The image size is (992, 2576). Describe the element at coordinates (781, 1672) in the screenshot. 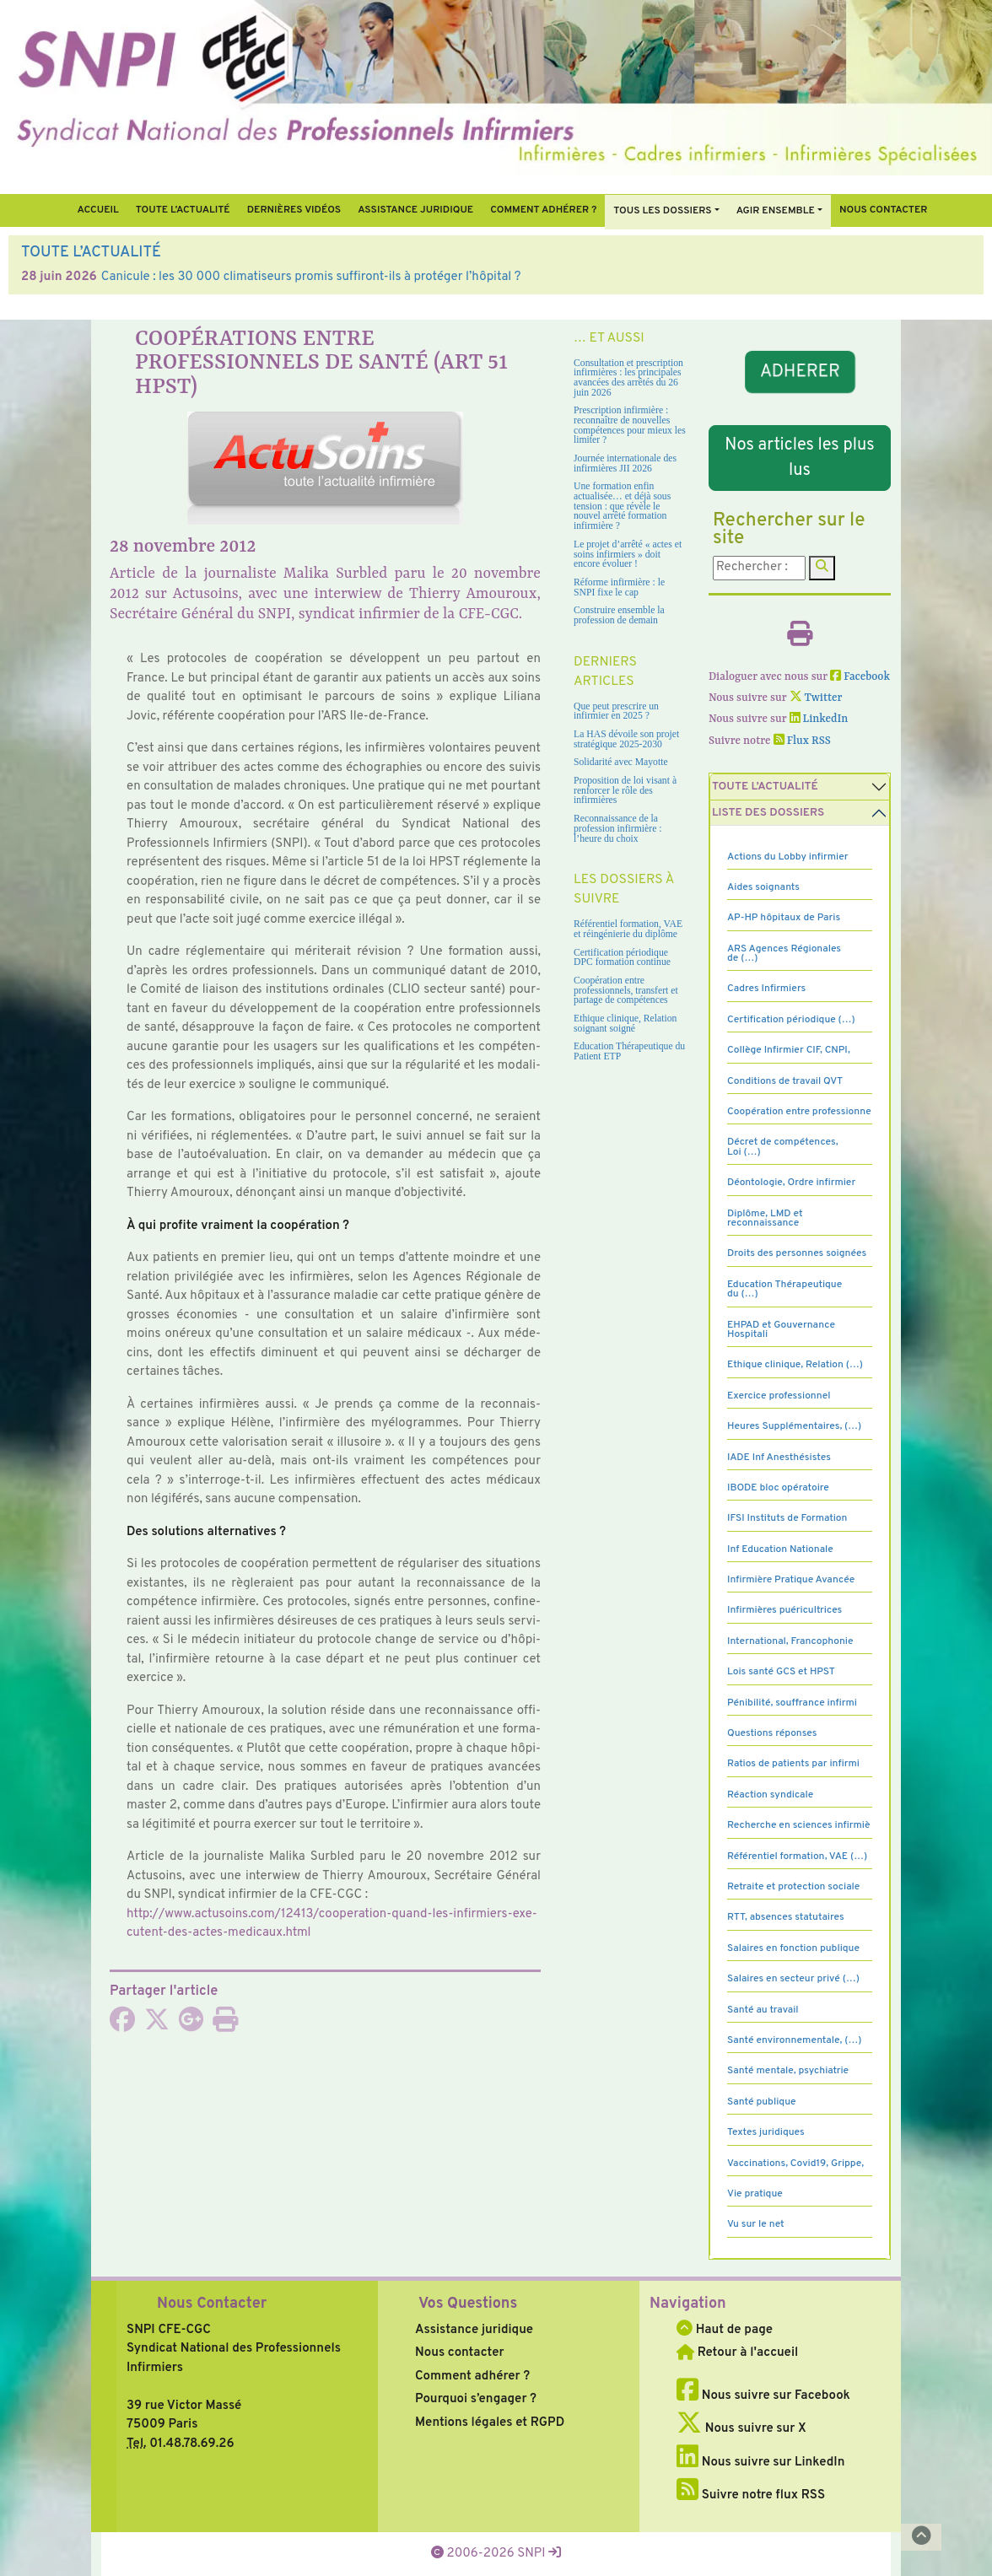

I see `Lois santé GCS et HPST` at that location.